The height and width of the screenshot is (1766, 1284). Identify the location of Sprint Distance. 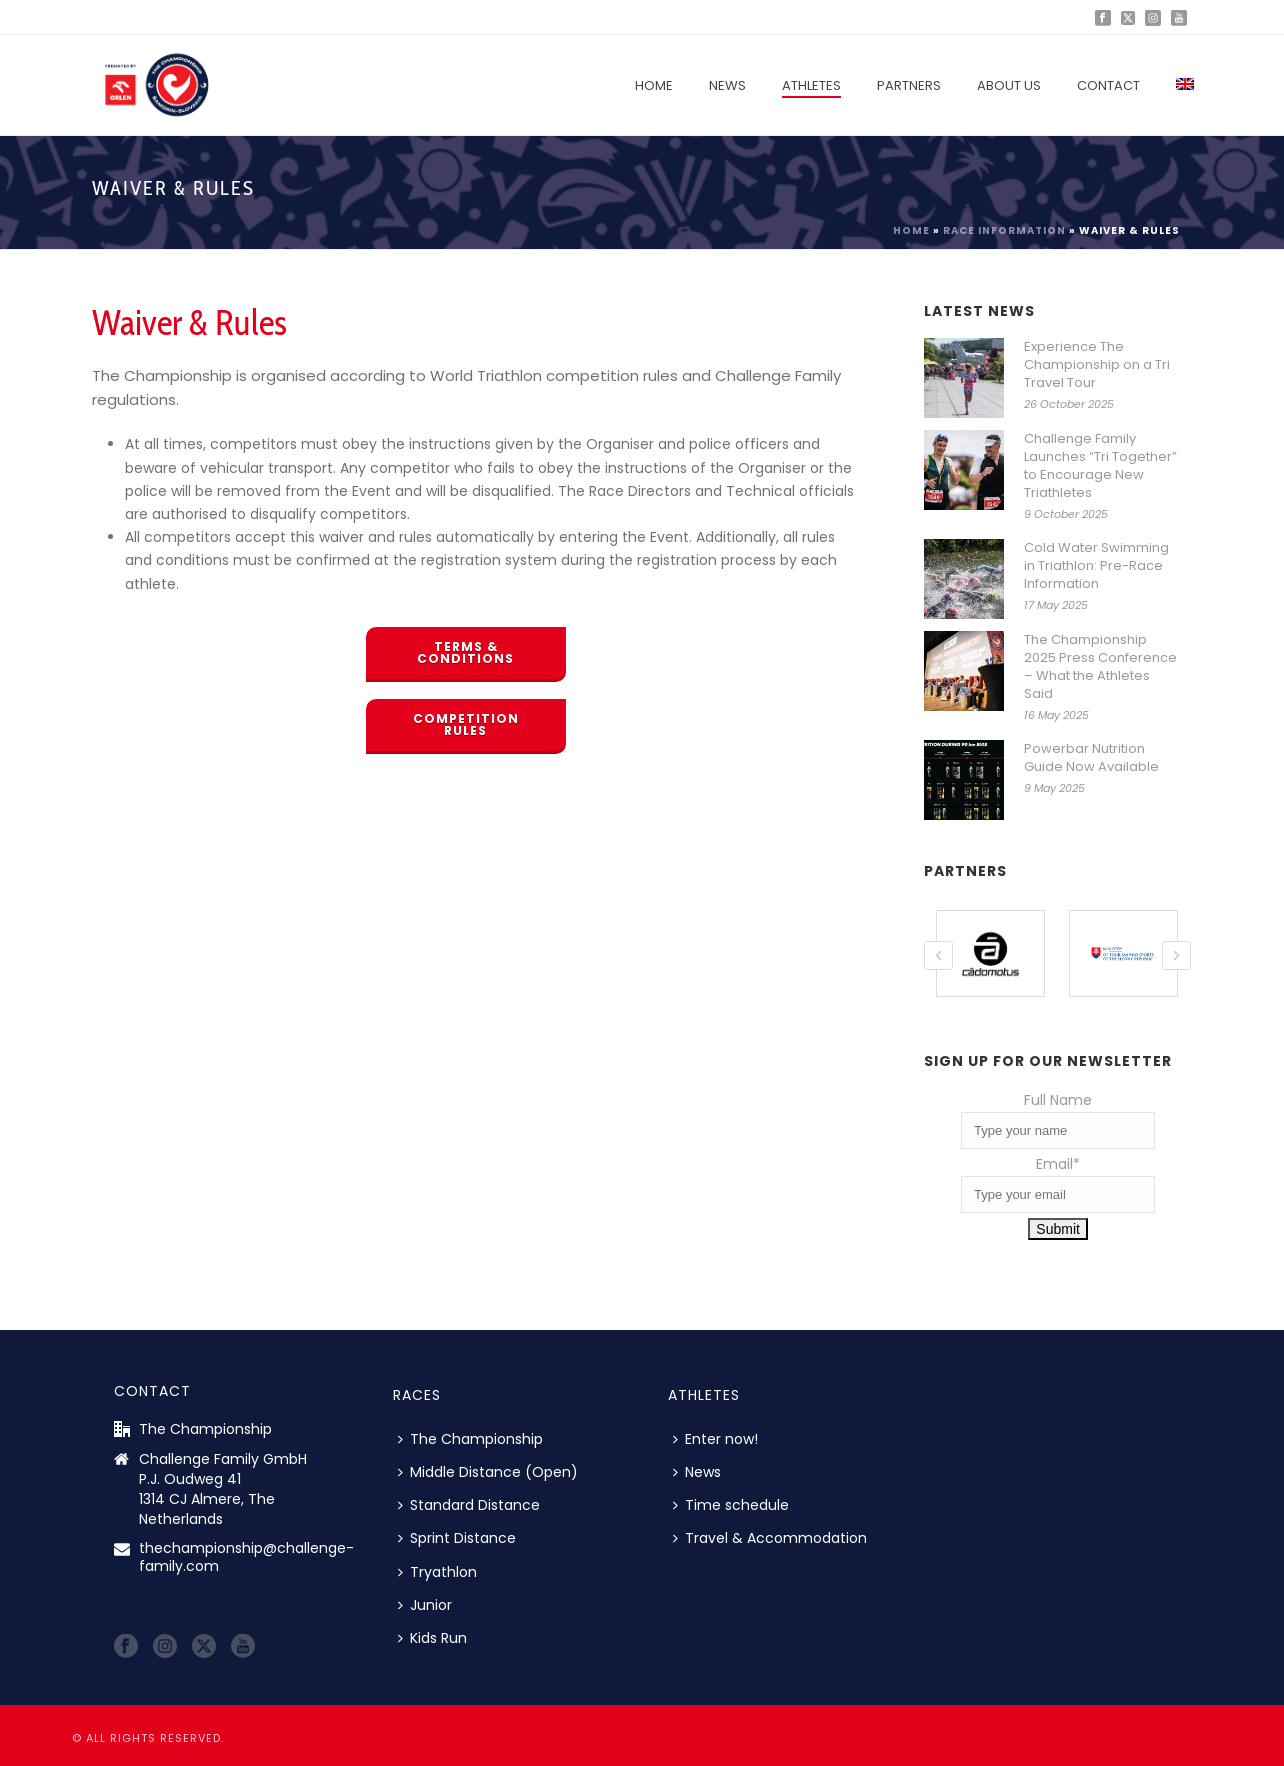
(457, 1537).